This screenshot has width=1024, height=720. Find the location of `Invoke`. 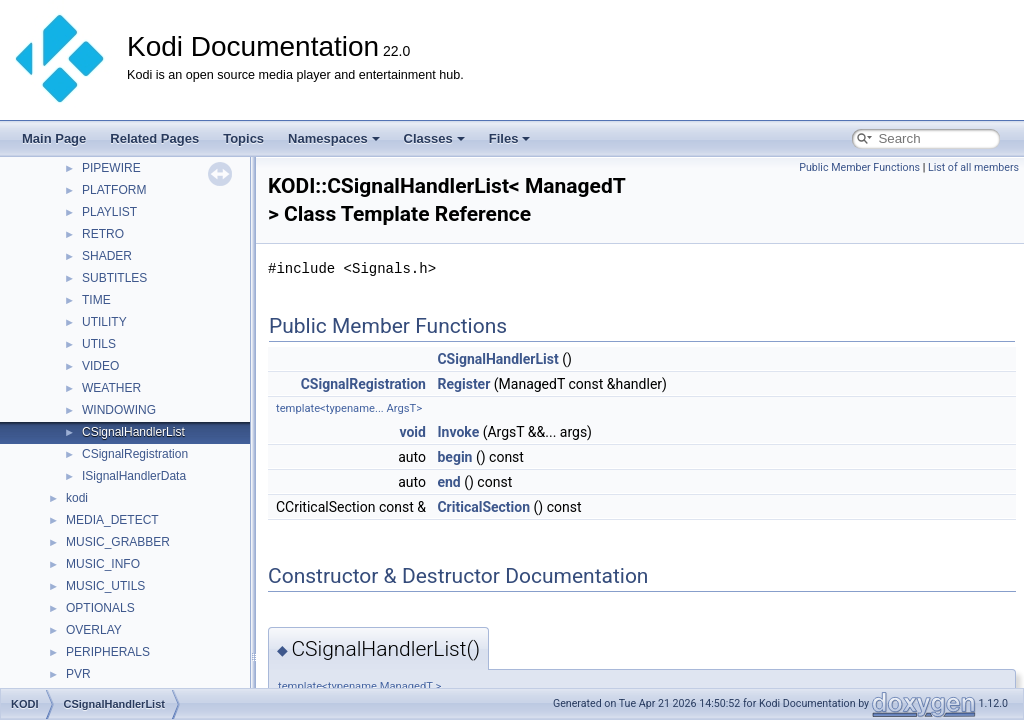

Invoke is located at coordinates (458, 432).